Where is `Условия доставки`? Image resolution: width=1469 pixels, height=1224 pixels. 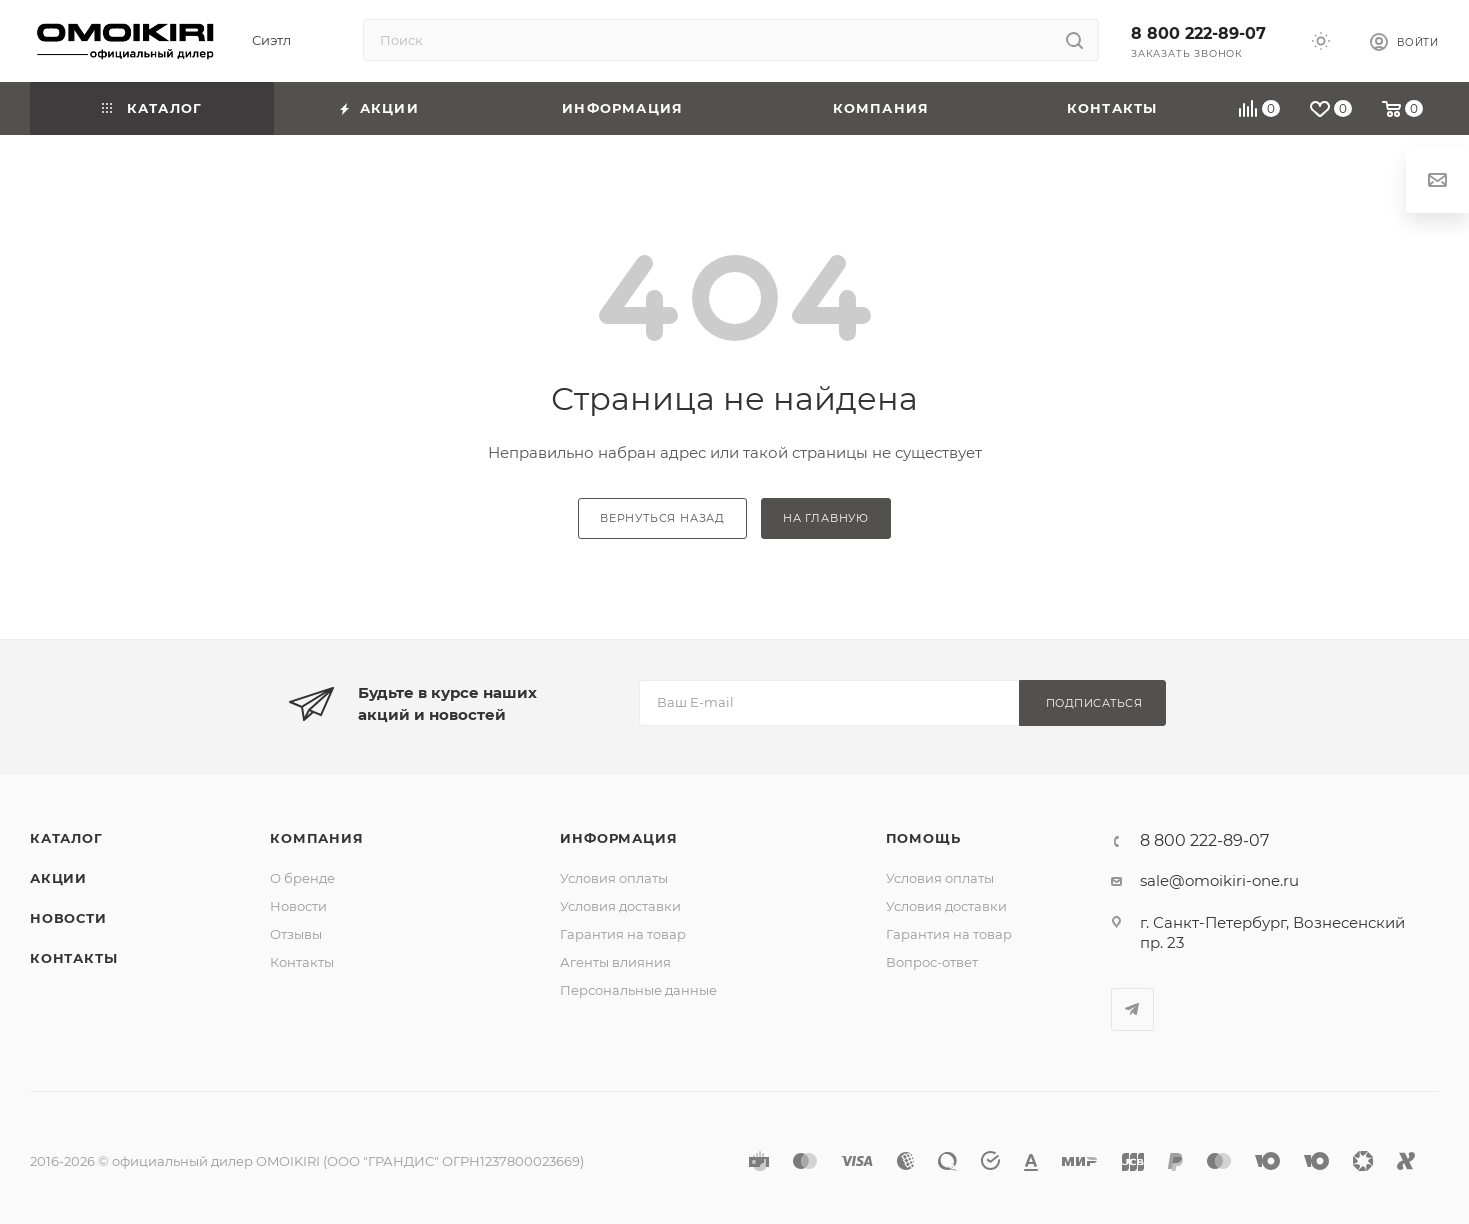 Условия доставки is located at coordinates (620, 906).